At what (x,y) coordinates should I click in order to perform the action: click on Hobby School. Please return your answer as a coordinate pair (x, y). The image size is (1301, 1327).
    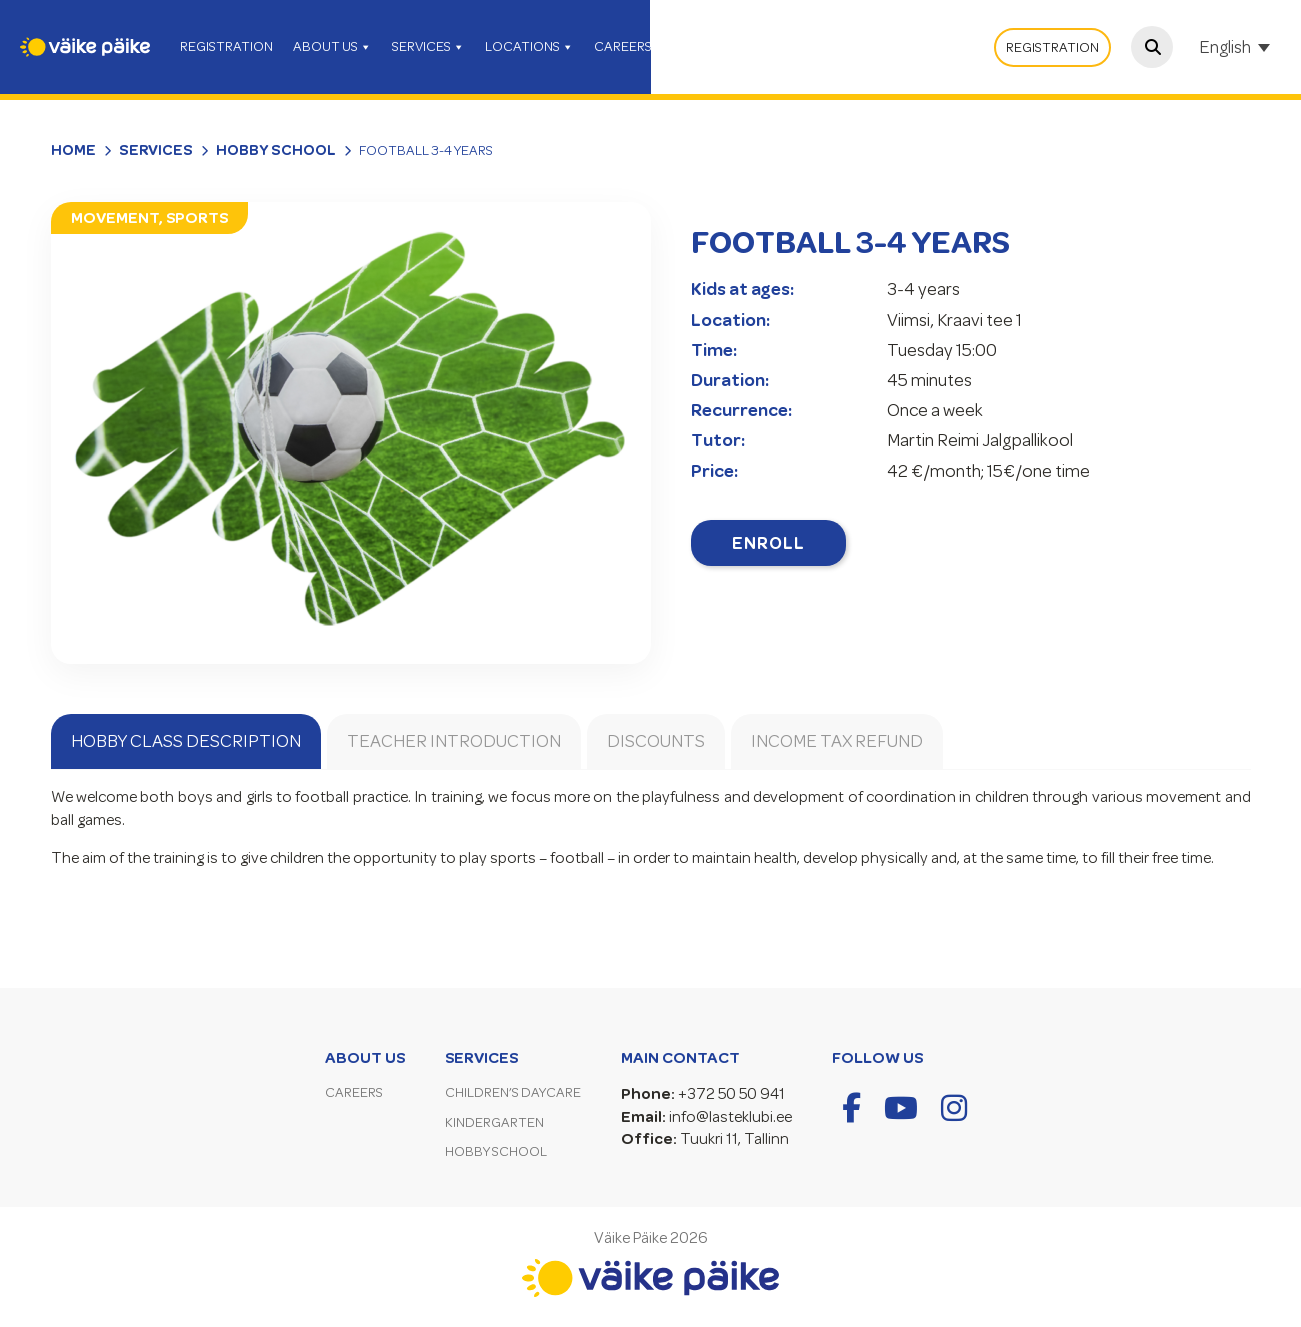
    Looking at the image, I should click on (276, 150).